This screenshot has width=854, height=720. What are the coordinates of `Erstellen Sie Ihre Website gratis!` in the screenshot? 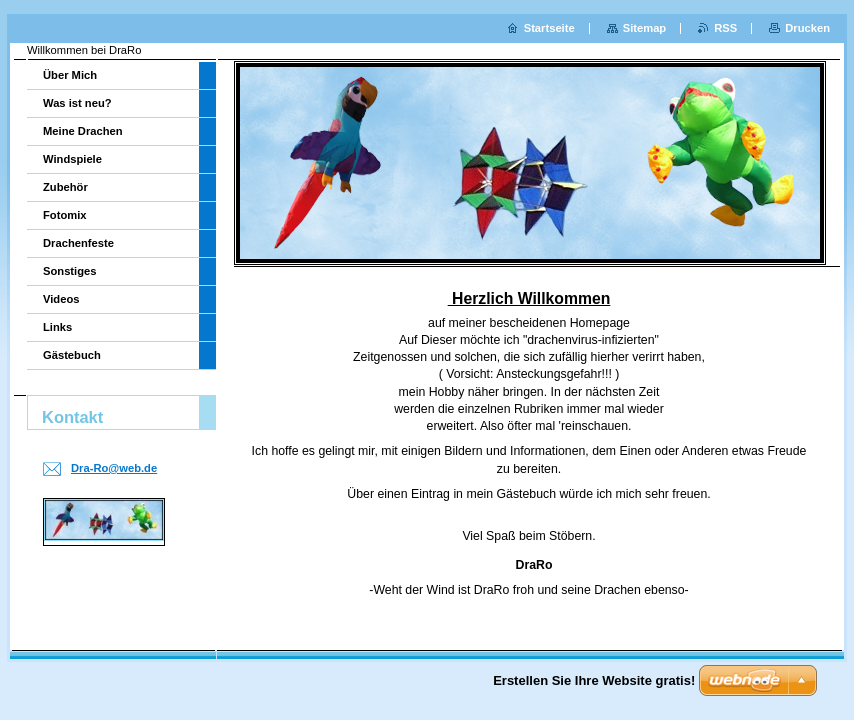 It's located at (594, 680).